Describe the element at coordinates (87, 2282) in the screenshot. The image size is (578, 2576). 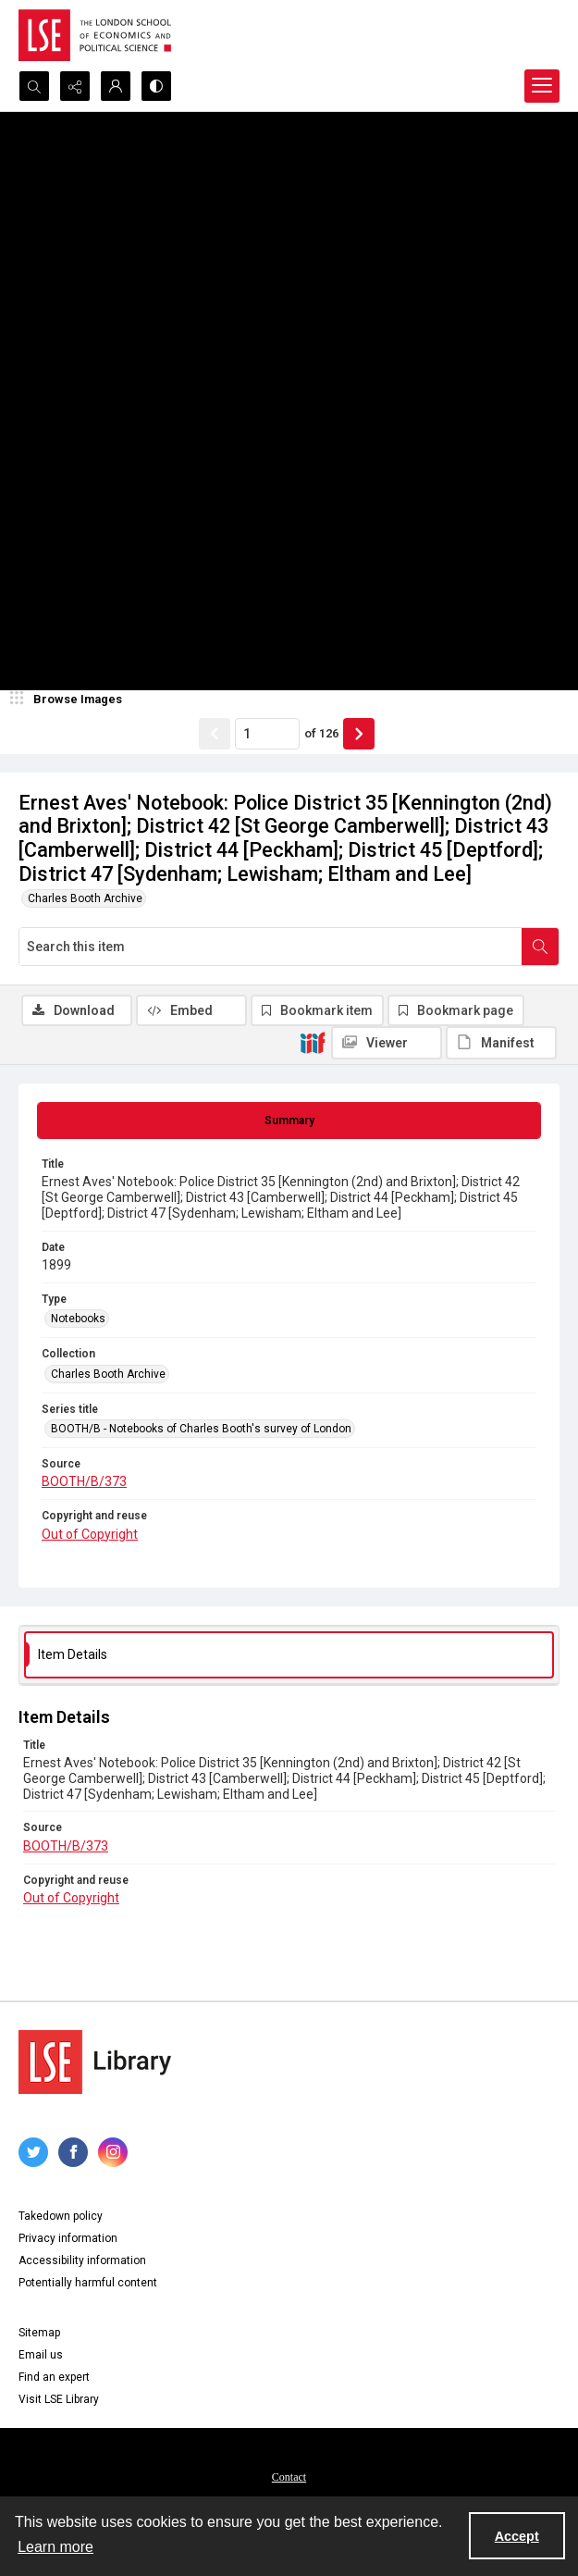
I see `Potentially harmful content` at that location.